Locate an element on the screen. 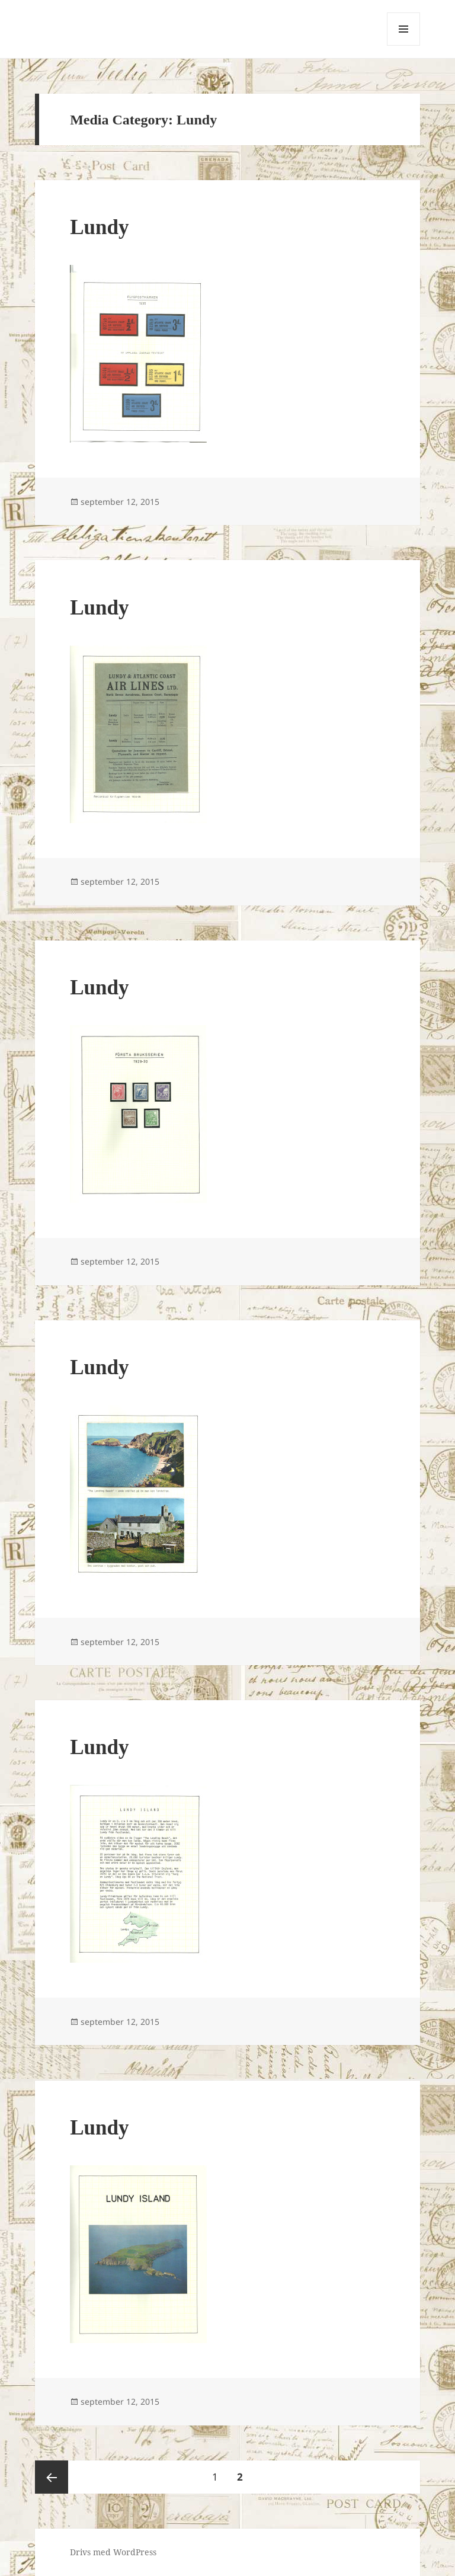 The image size is (455, 2576). Meny och widgets is located at coordinates (403, 45).